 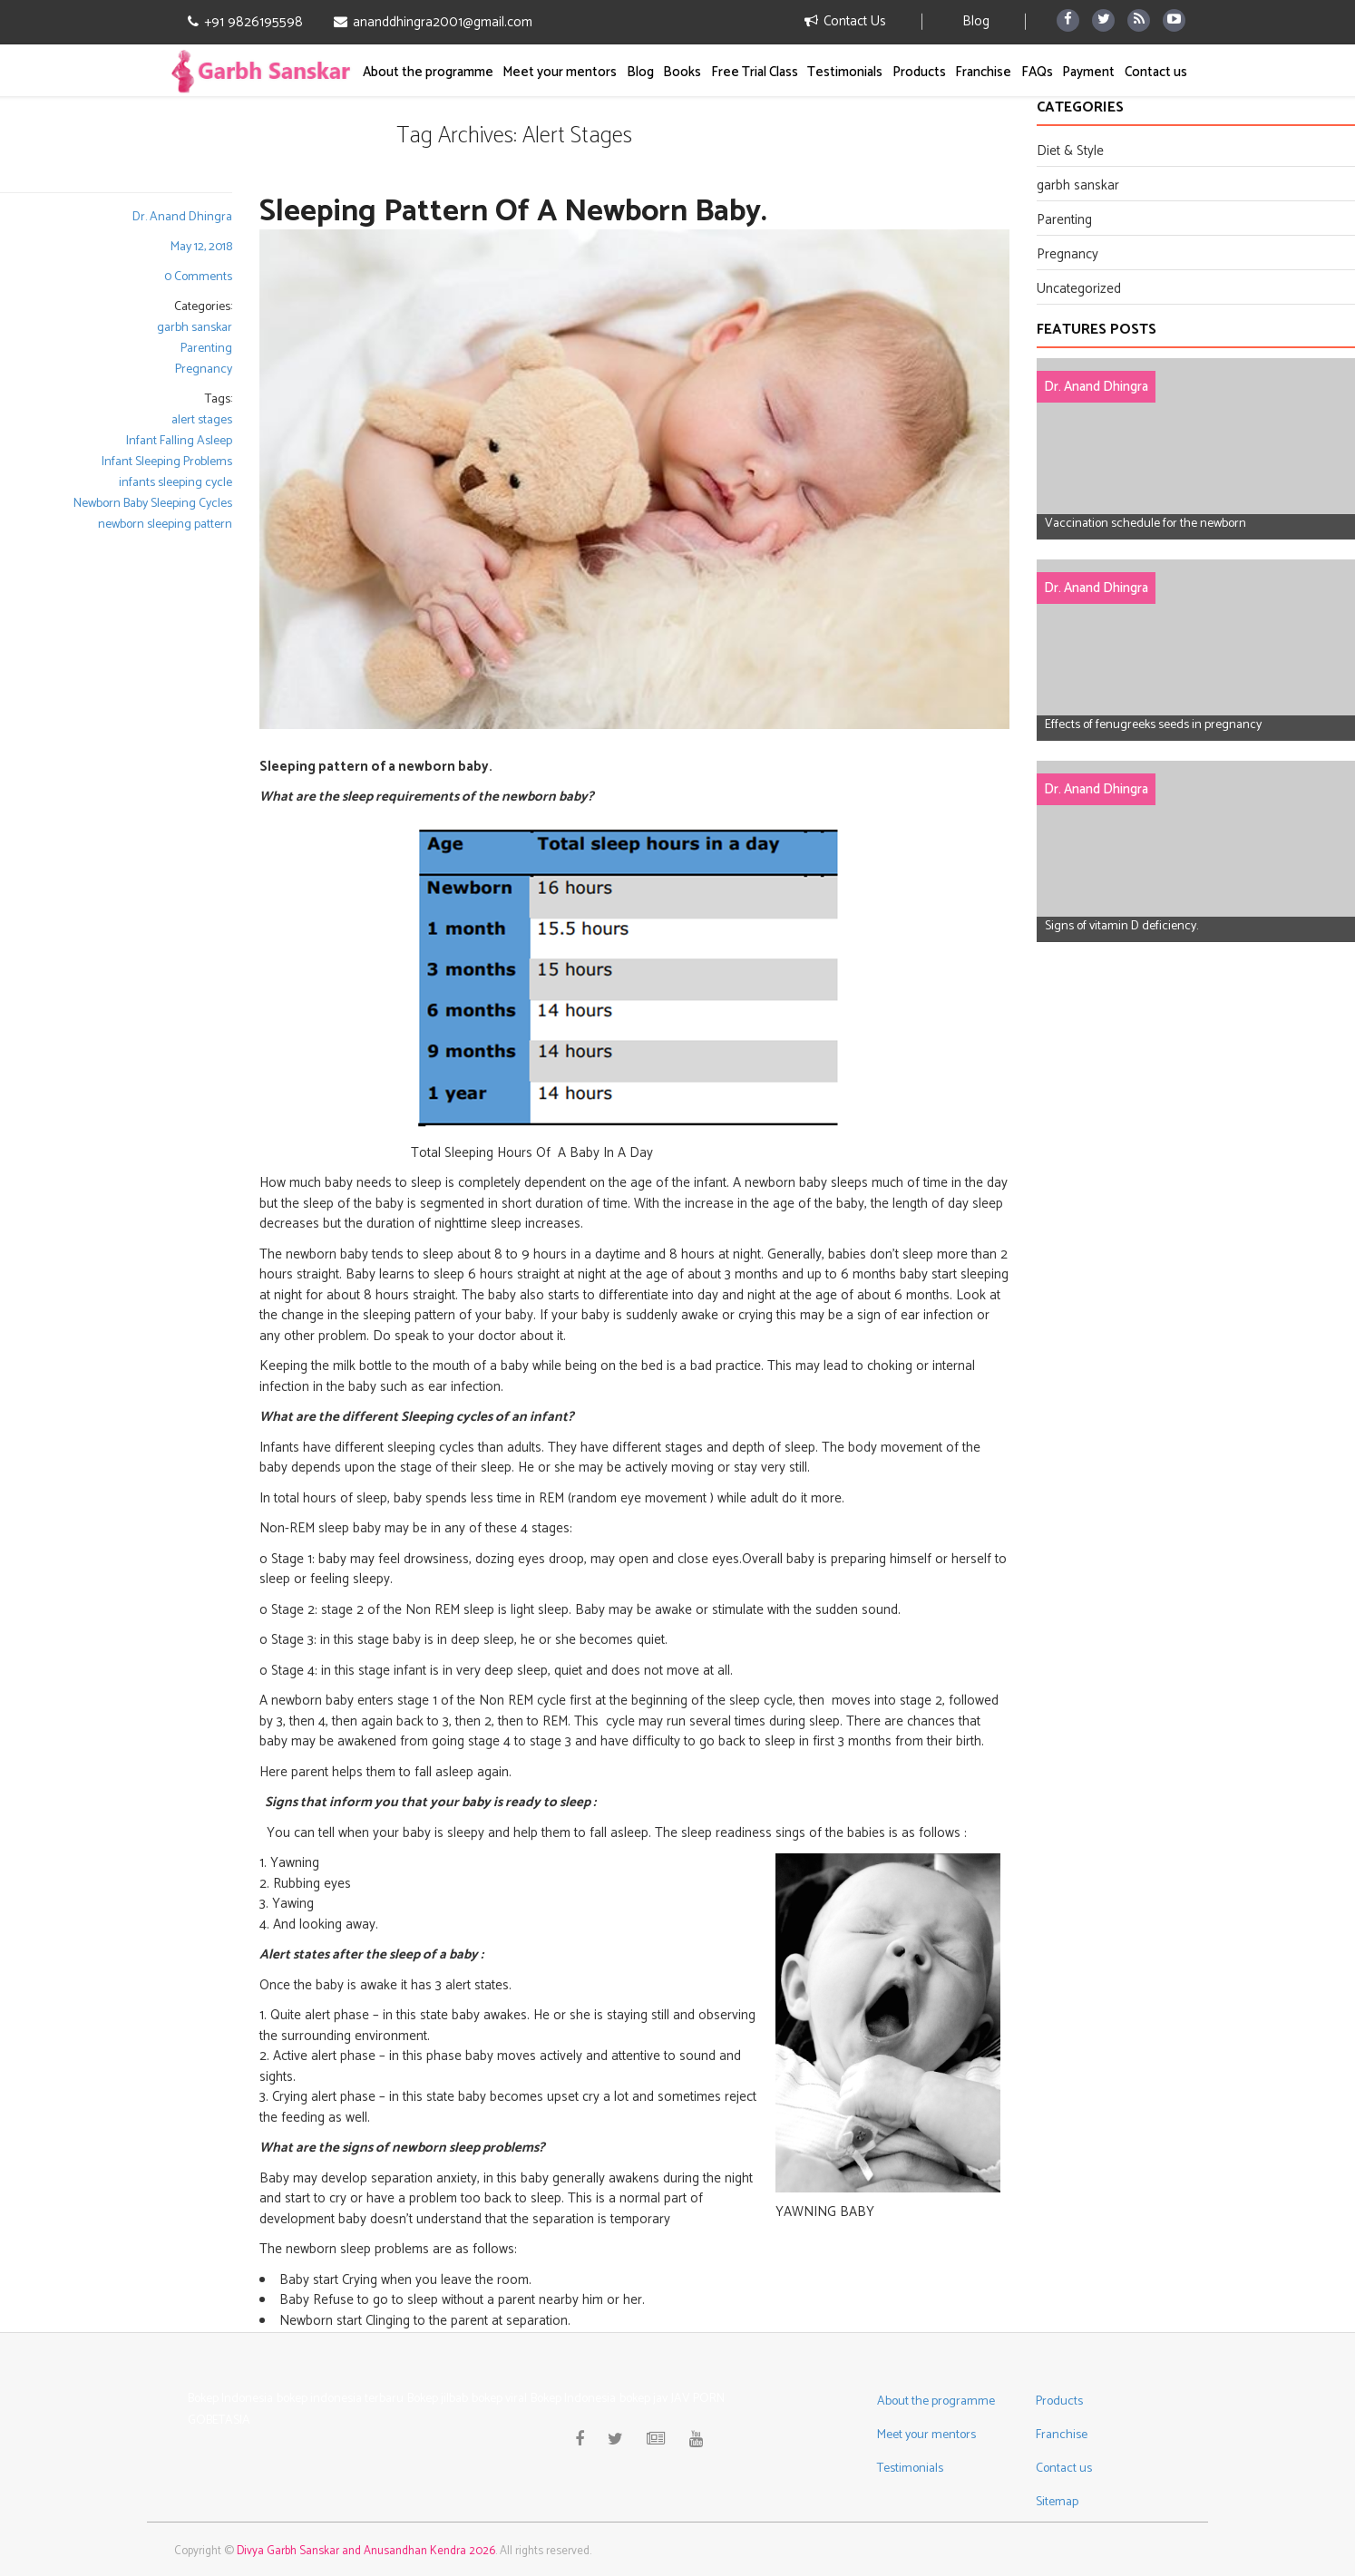 What do you see at coordinates (754, 72) in the screenshot?
I see `Free Trial Class` at bounding box center [754, 72].